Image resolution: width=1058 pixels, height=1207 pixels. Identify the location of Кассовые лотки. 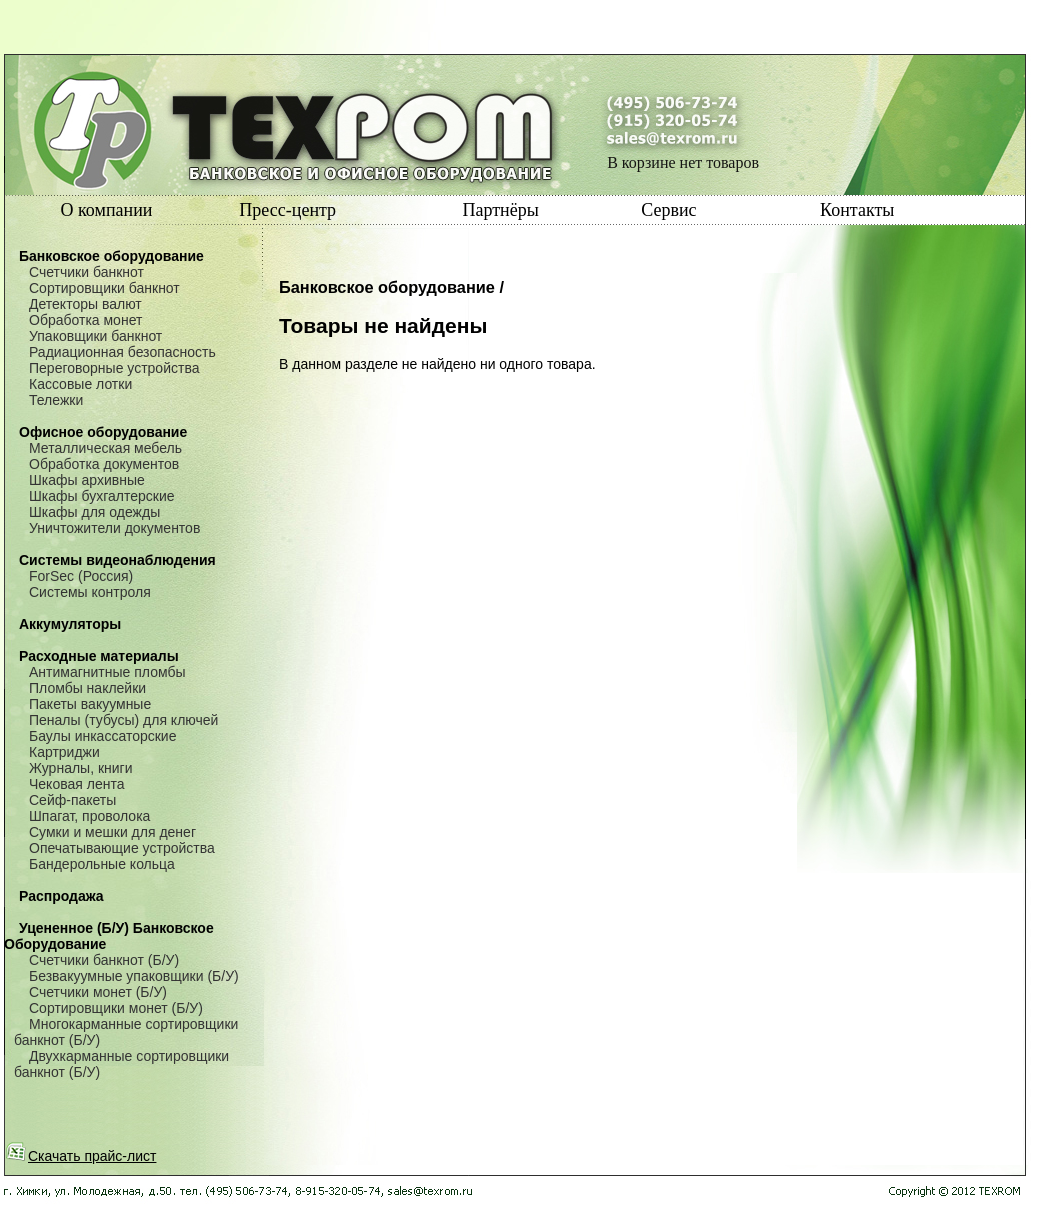
(80, 384).